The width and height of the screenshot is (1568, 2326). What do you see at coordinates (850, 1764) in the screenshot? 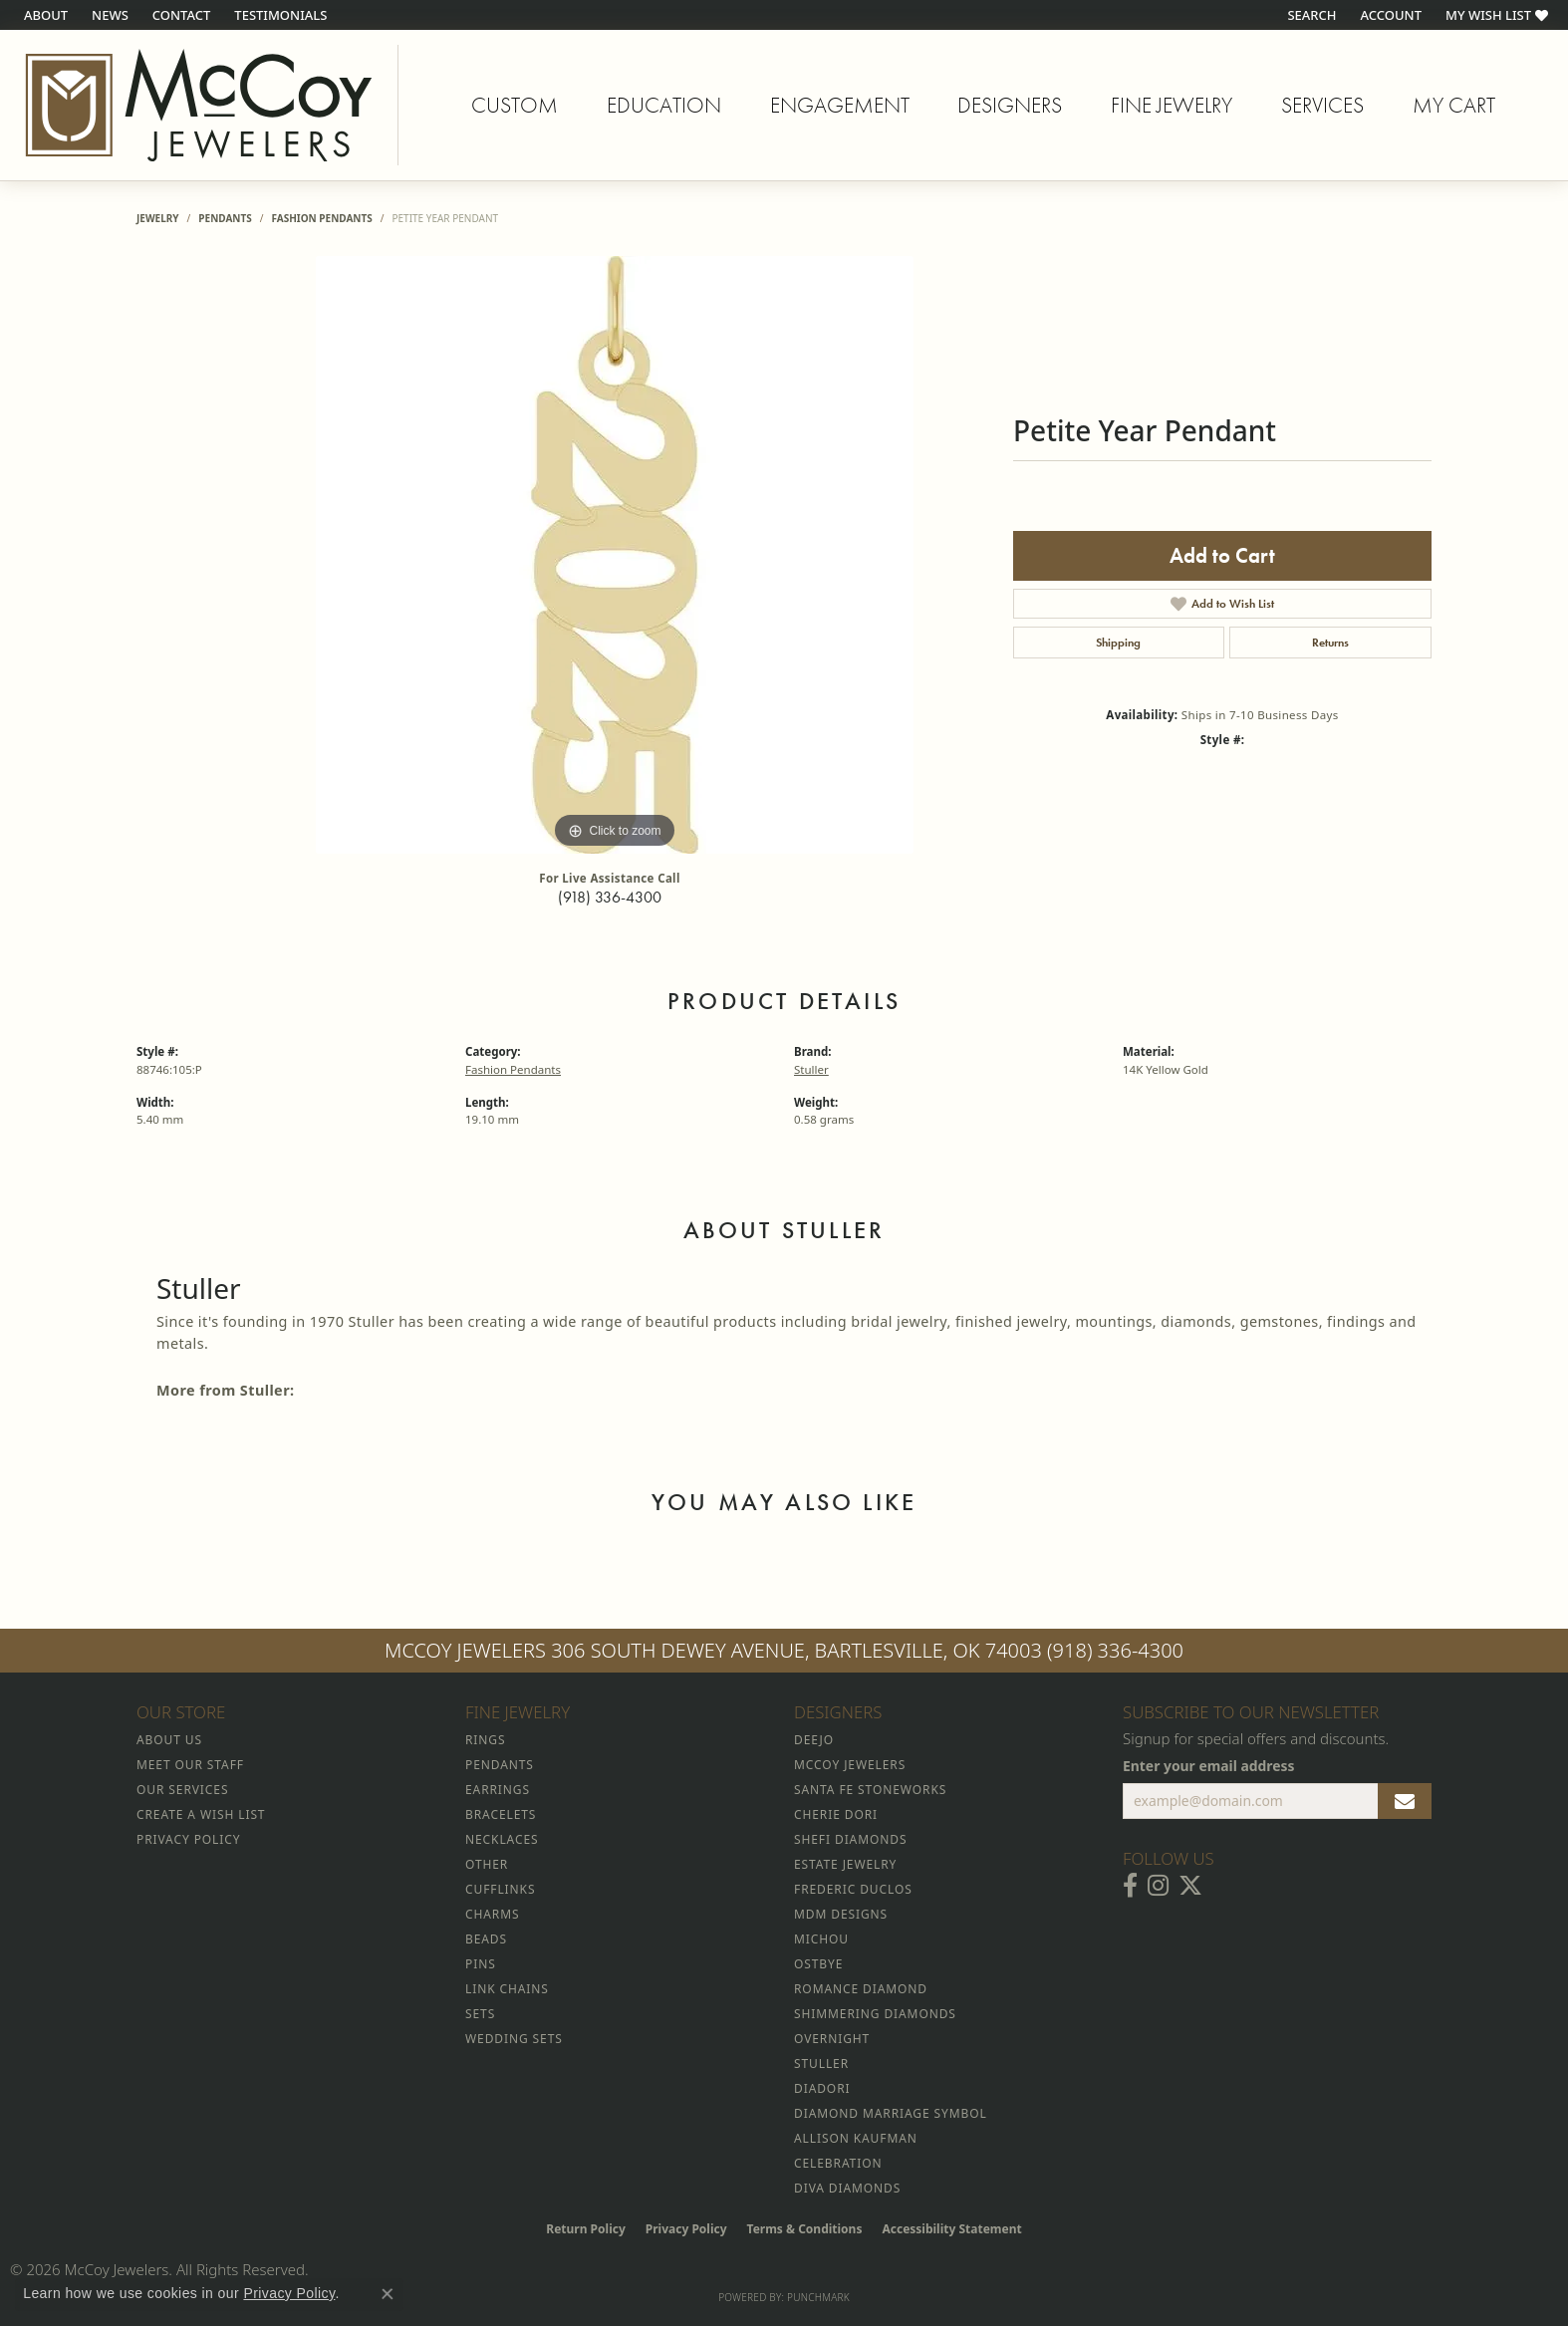
I see `McCoy Jewelers [menuitem]` at bounding box center [850, 1764].